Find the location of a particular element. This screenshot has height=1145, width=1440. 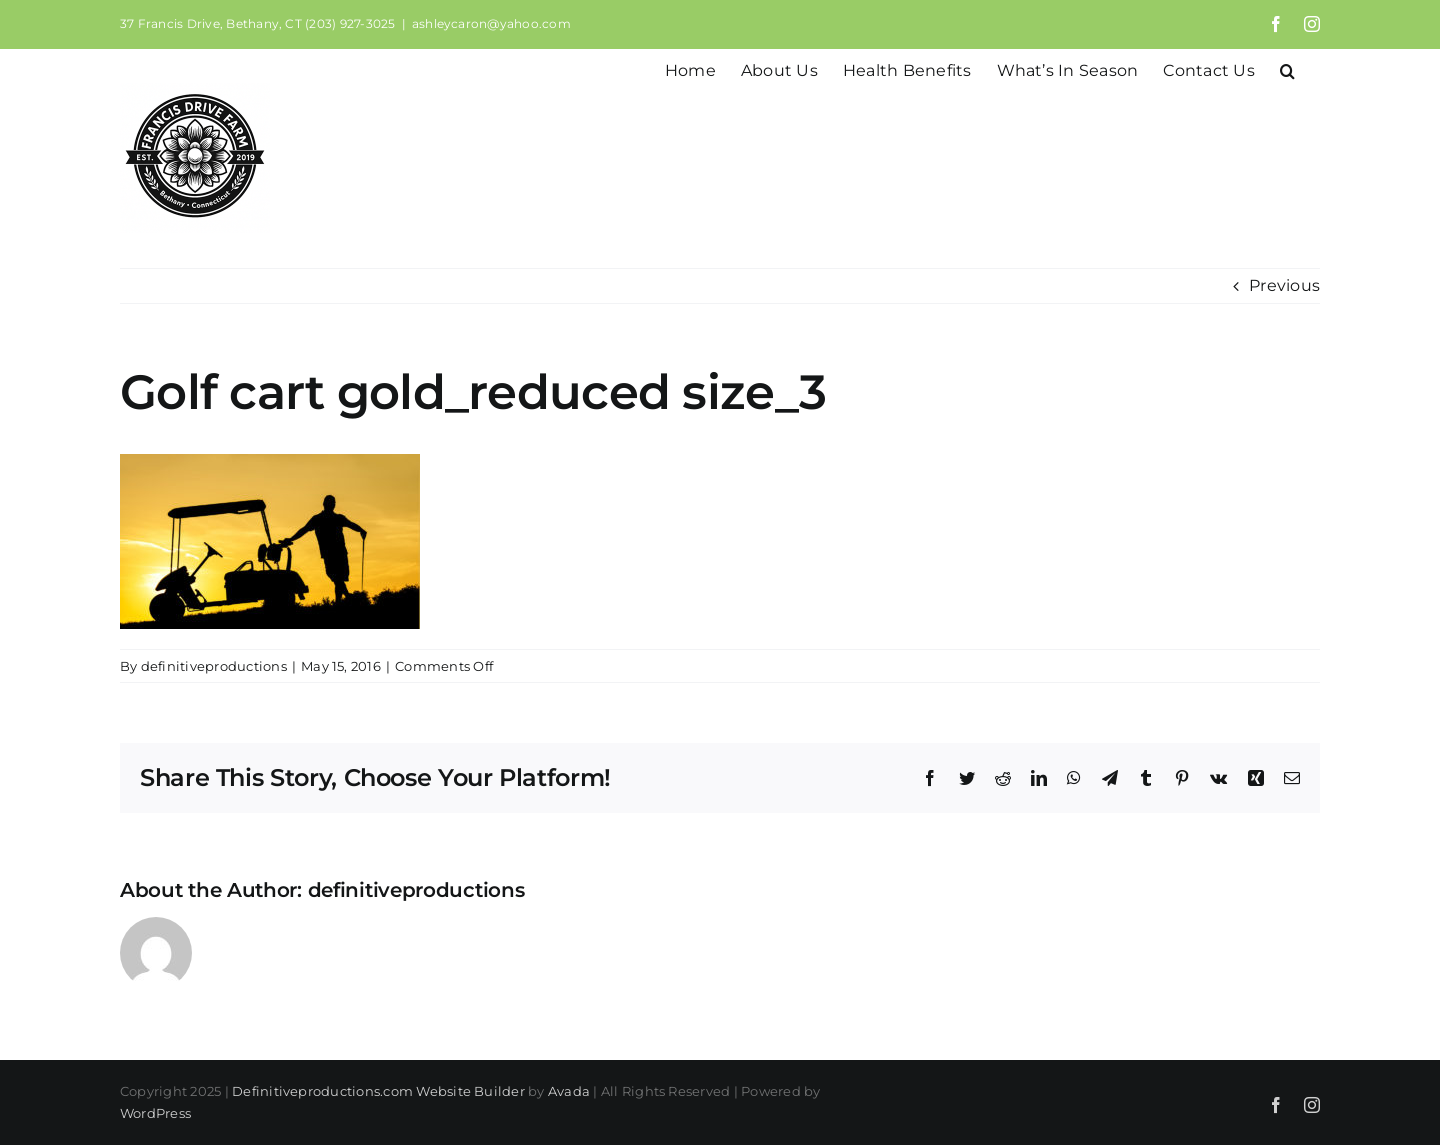

ashleycaron@yahoo.com is located at coordinates (491, 23).